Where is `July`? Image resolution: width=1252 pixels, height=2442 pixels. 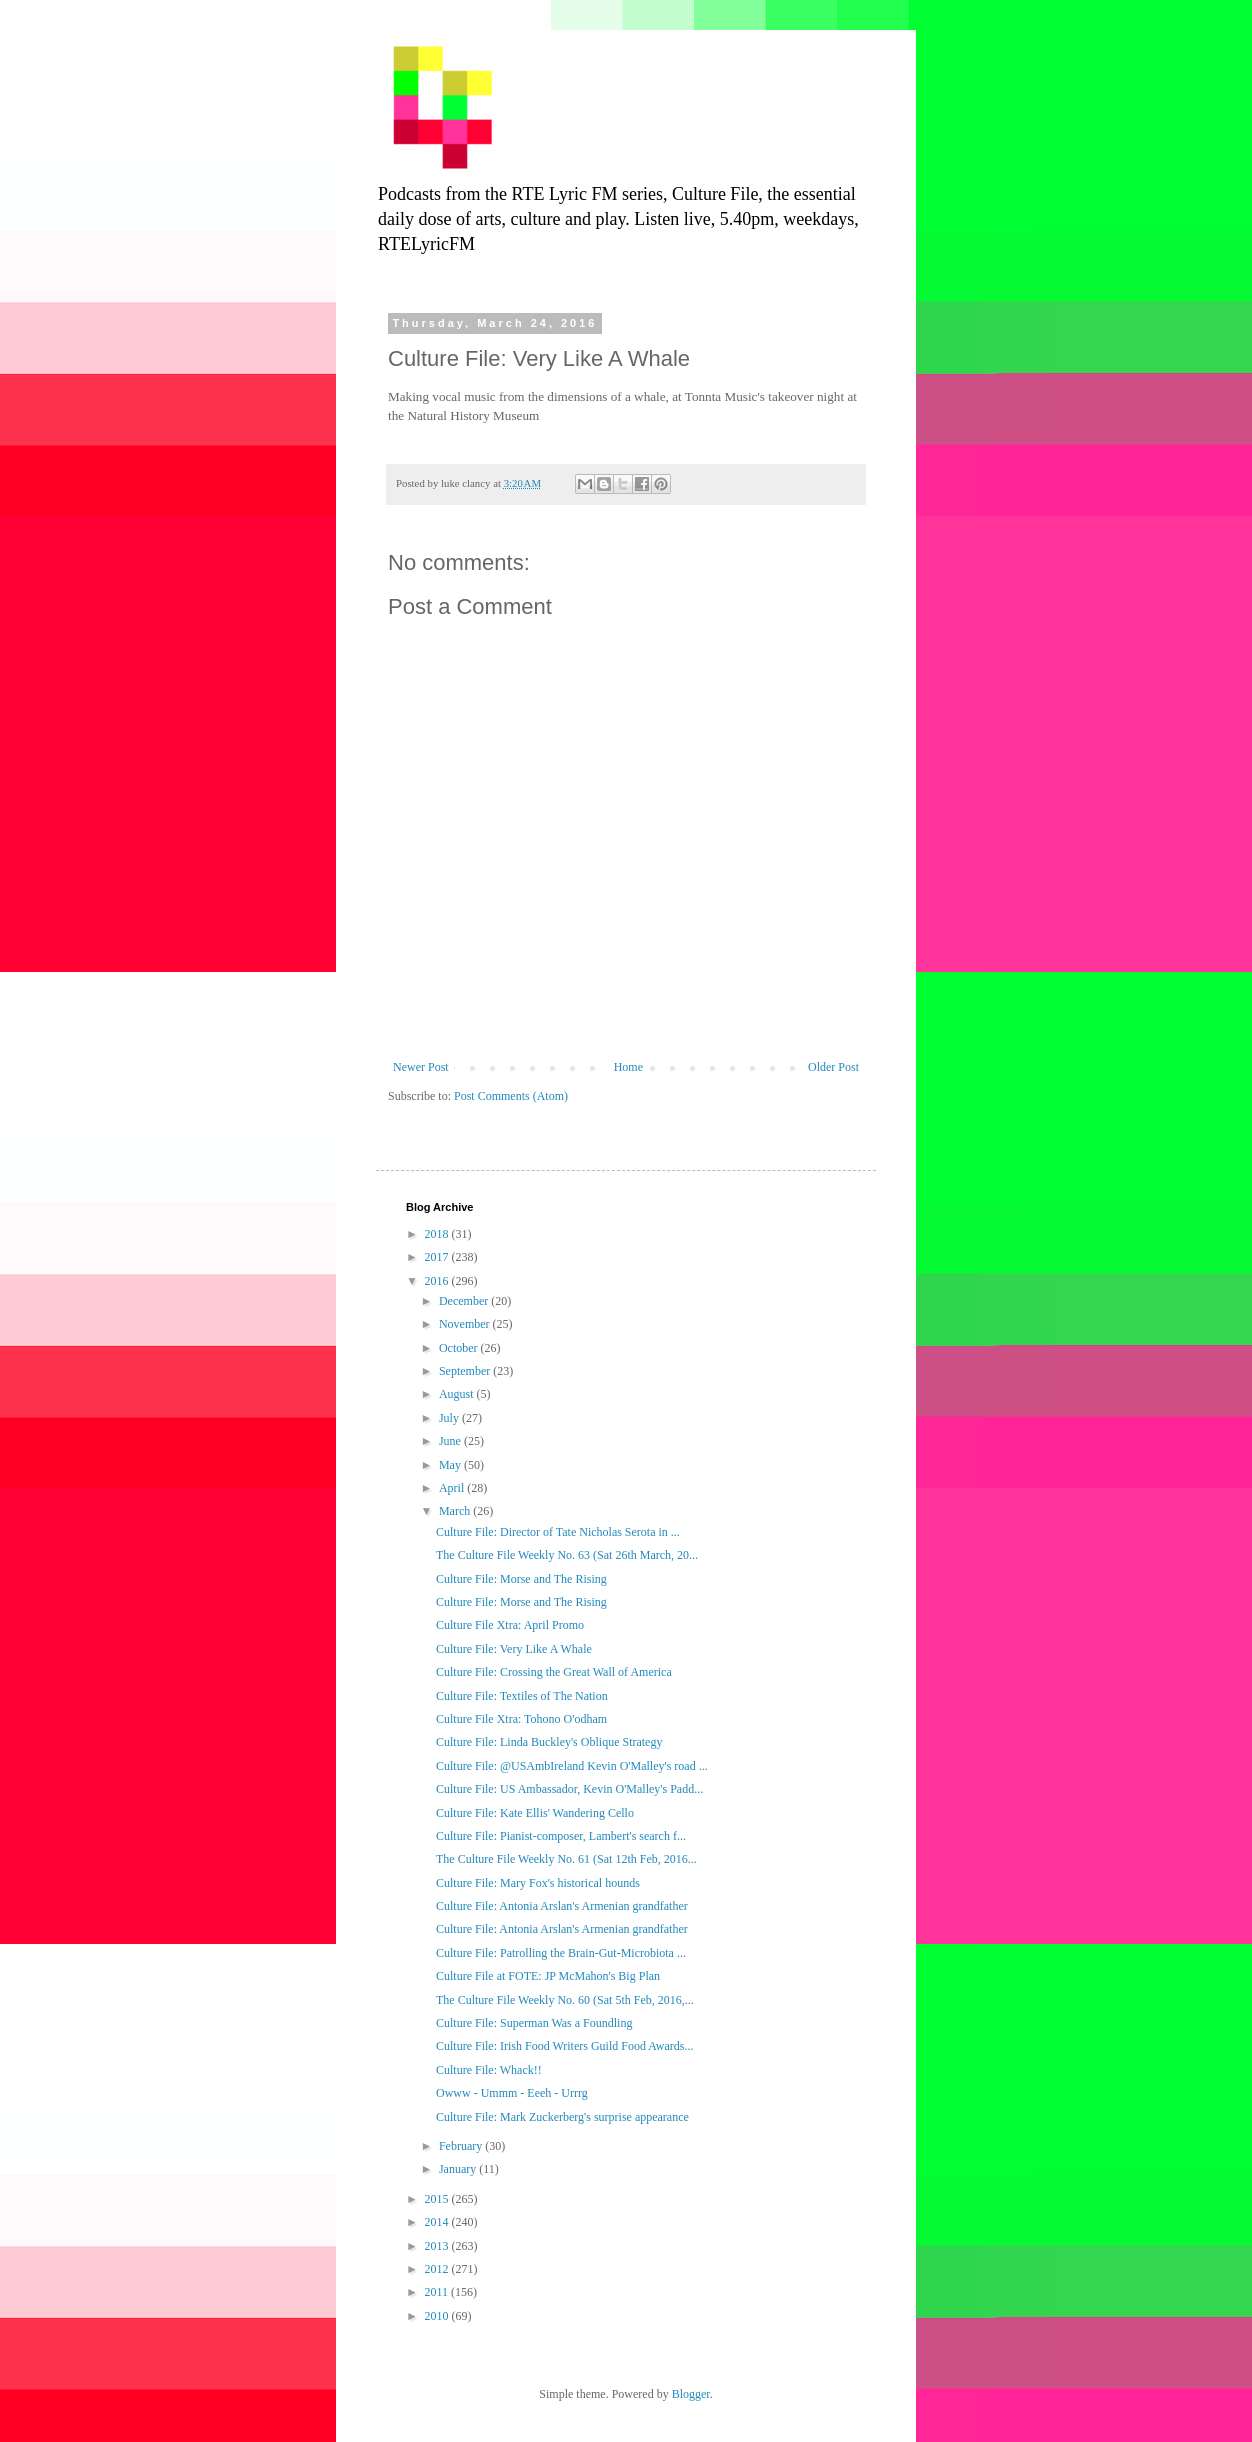 July is located at coordinates (450, 1418).